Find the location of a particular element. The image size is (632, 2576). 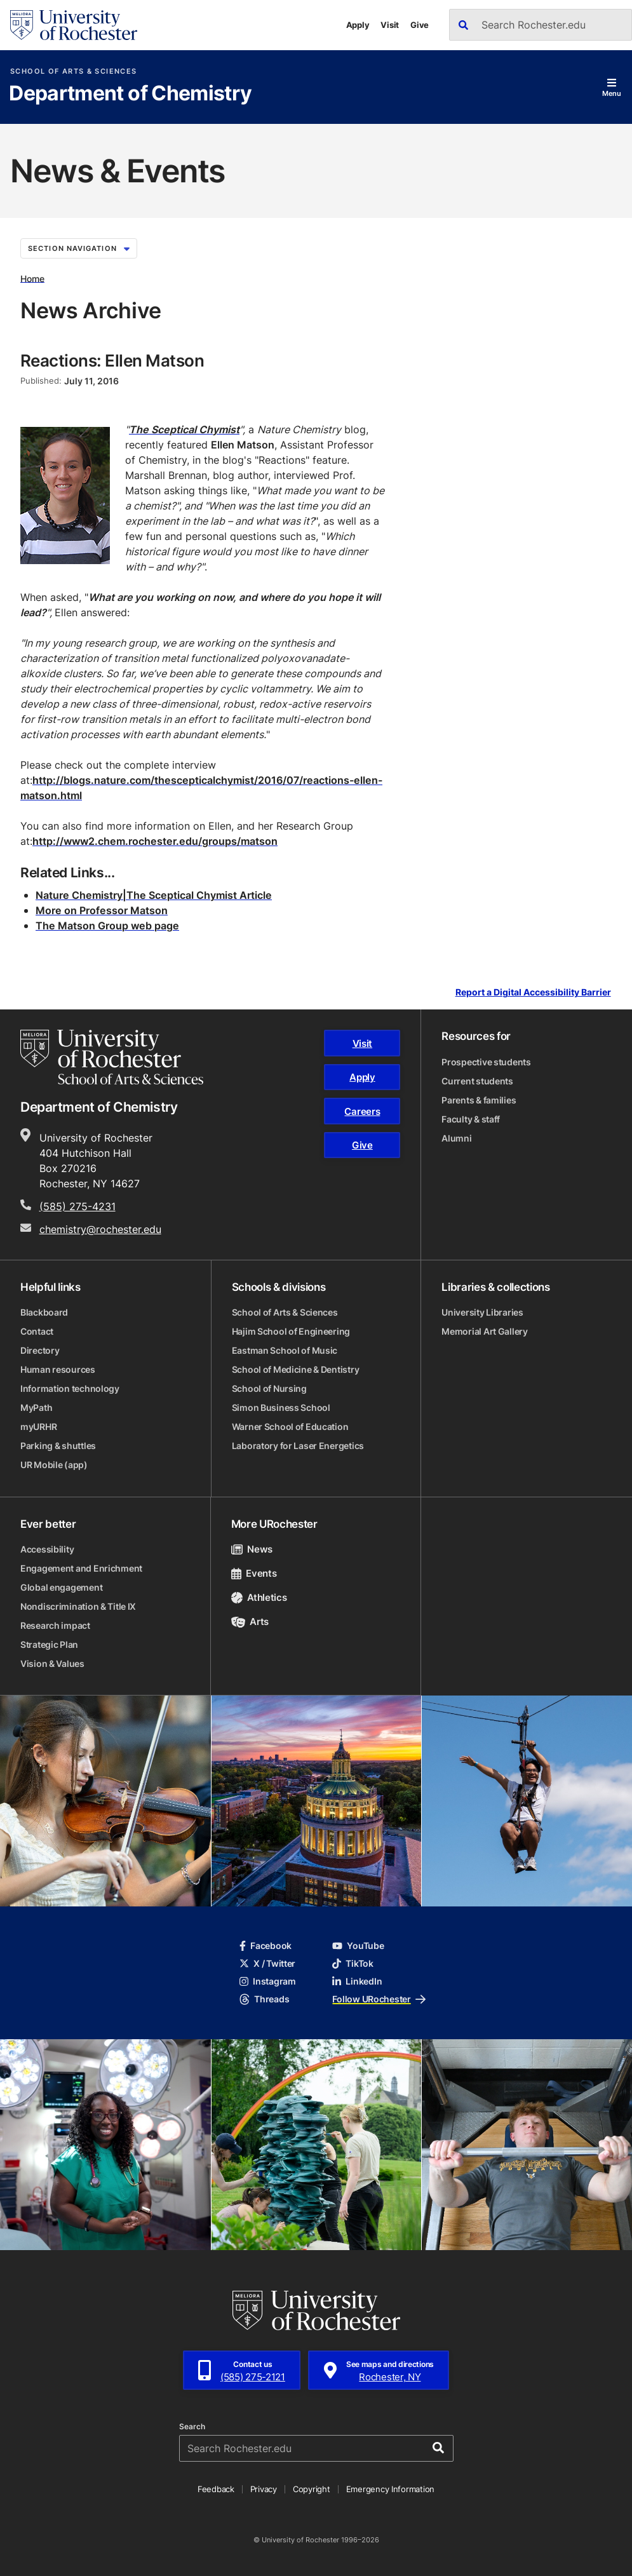

Visit is located at coordinates (389, 24).